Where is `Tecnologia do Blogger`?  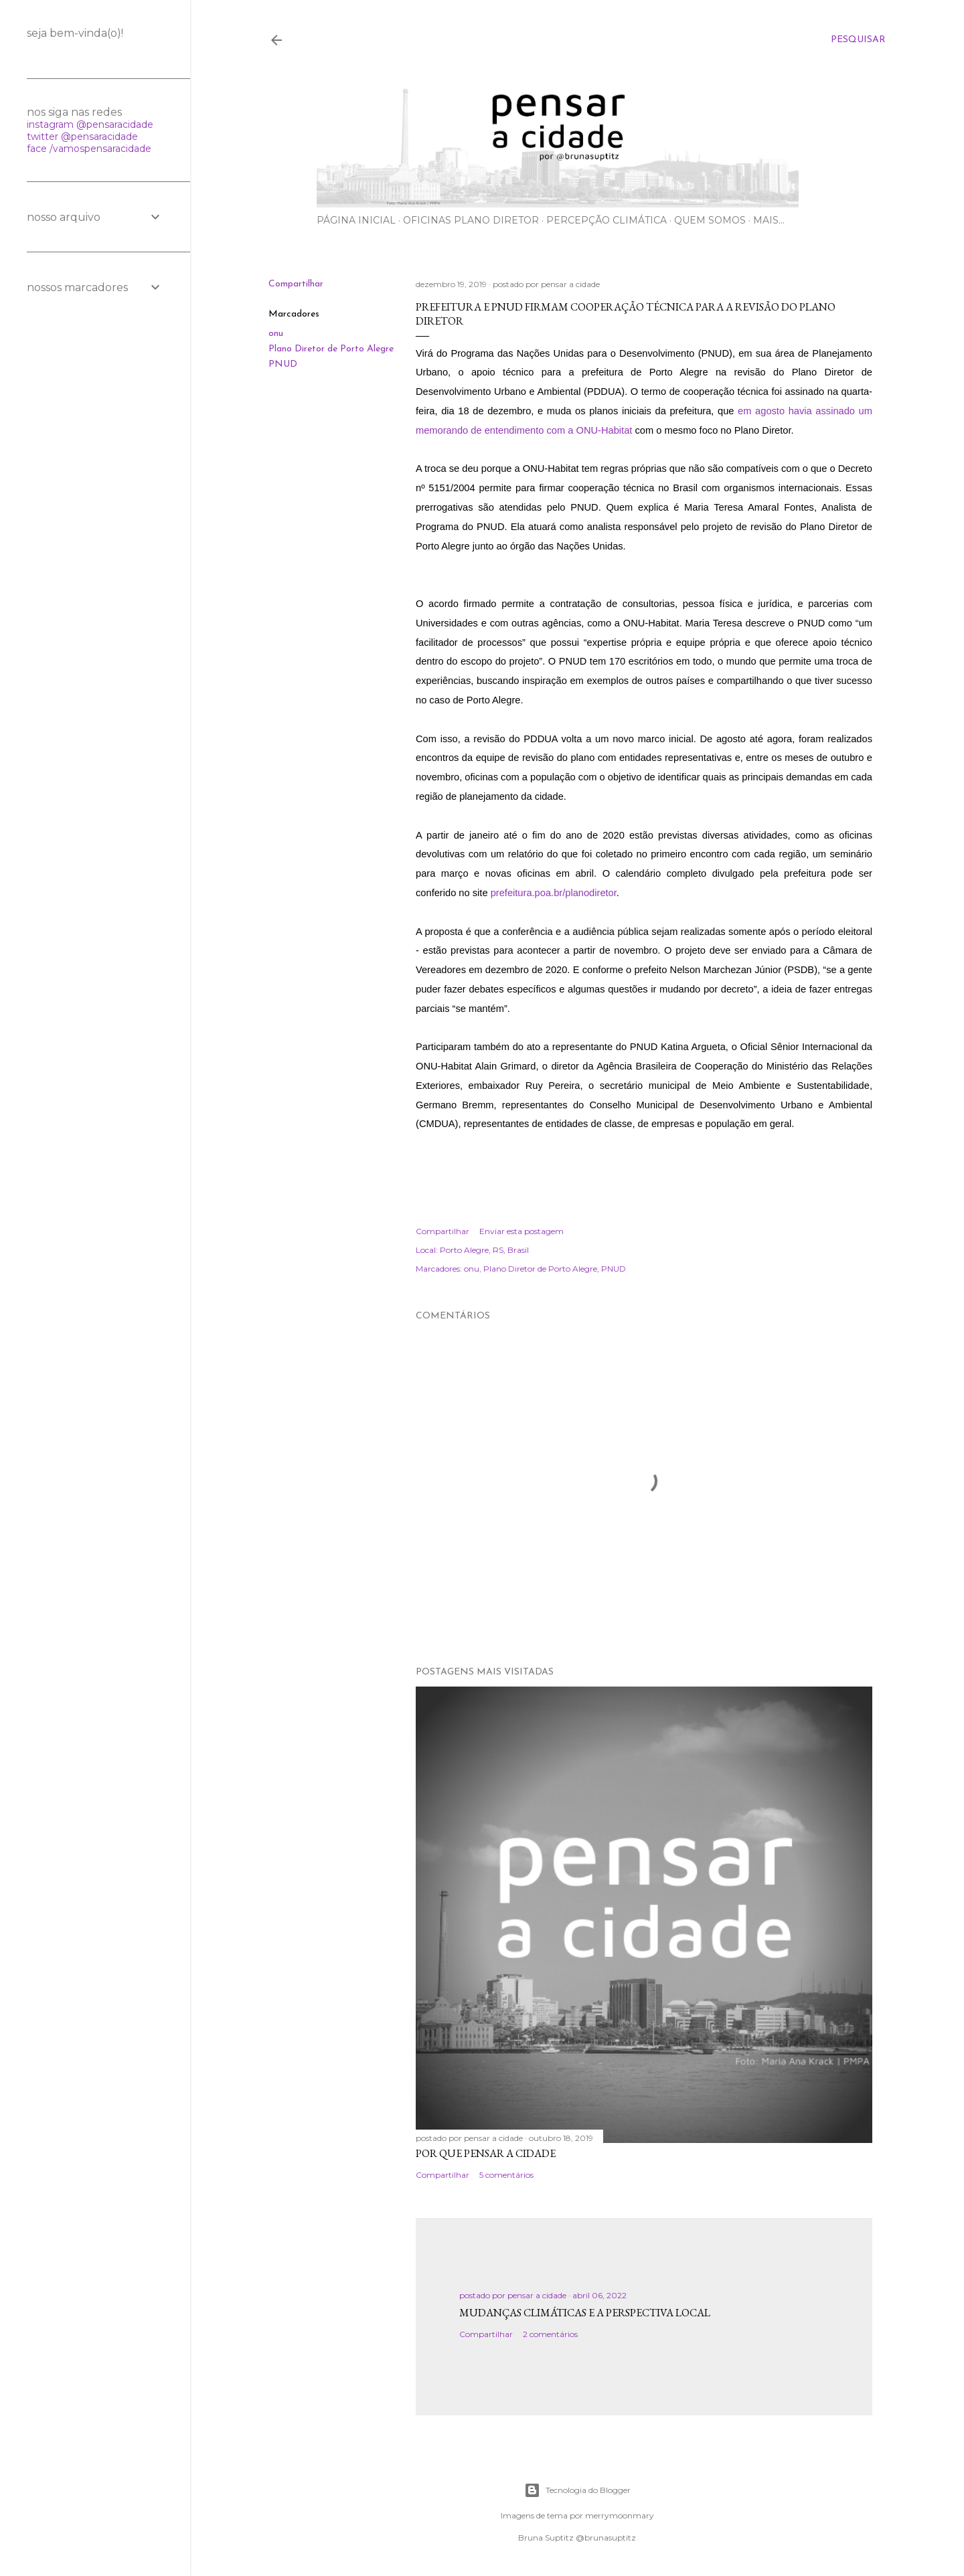 Tecnologia do Blogger is located at coordinates (577, 2490).